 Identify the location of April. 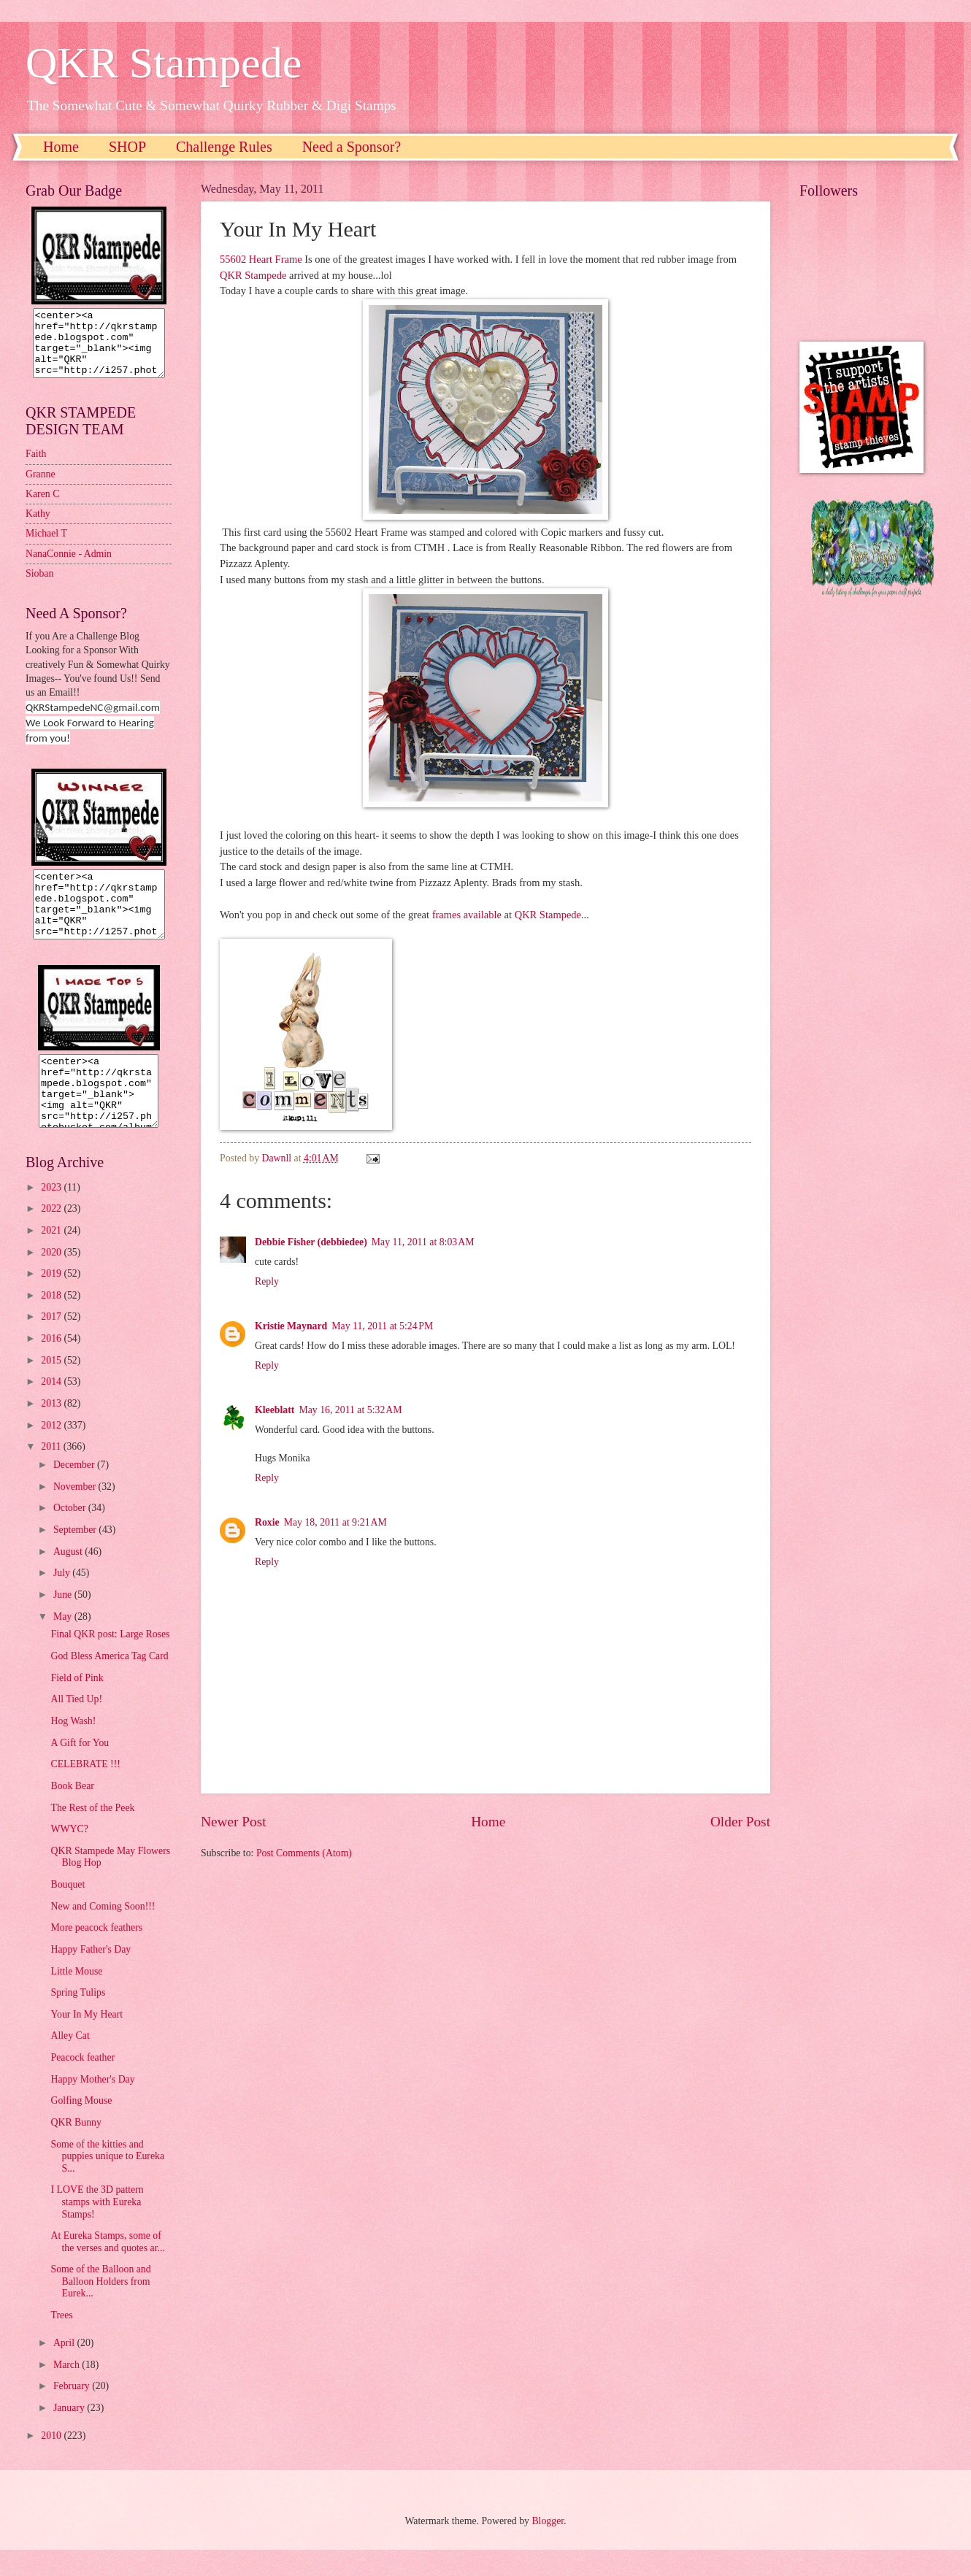
(65, 2369).